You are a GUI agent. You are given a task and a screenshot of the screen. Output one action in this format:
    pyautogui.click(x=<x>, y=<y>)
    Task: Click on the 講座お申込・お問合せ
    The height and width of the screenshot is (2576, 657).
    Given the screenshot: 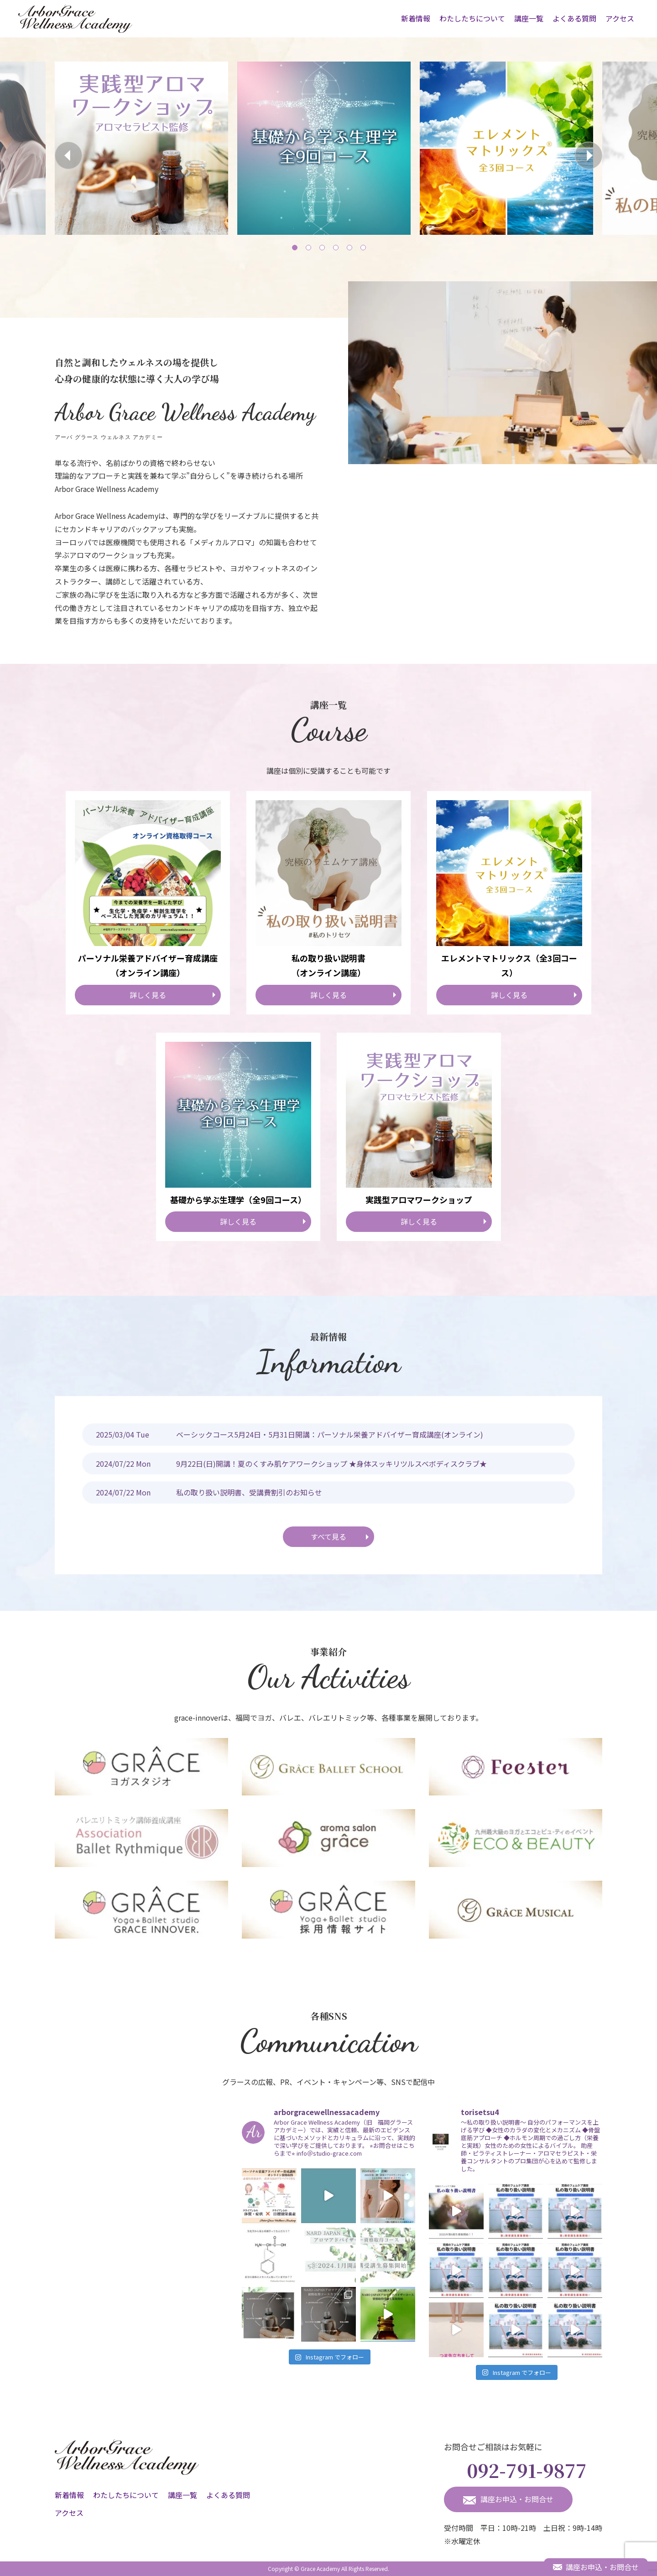 What is the action you would take?
    pyautogui.click(x=508, y=2498)
    